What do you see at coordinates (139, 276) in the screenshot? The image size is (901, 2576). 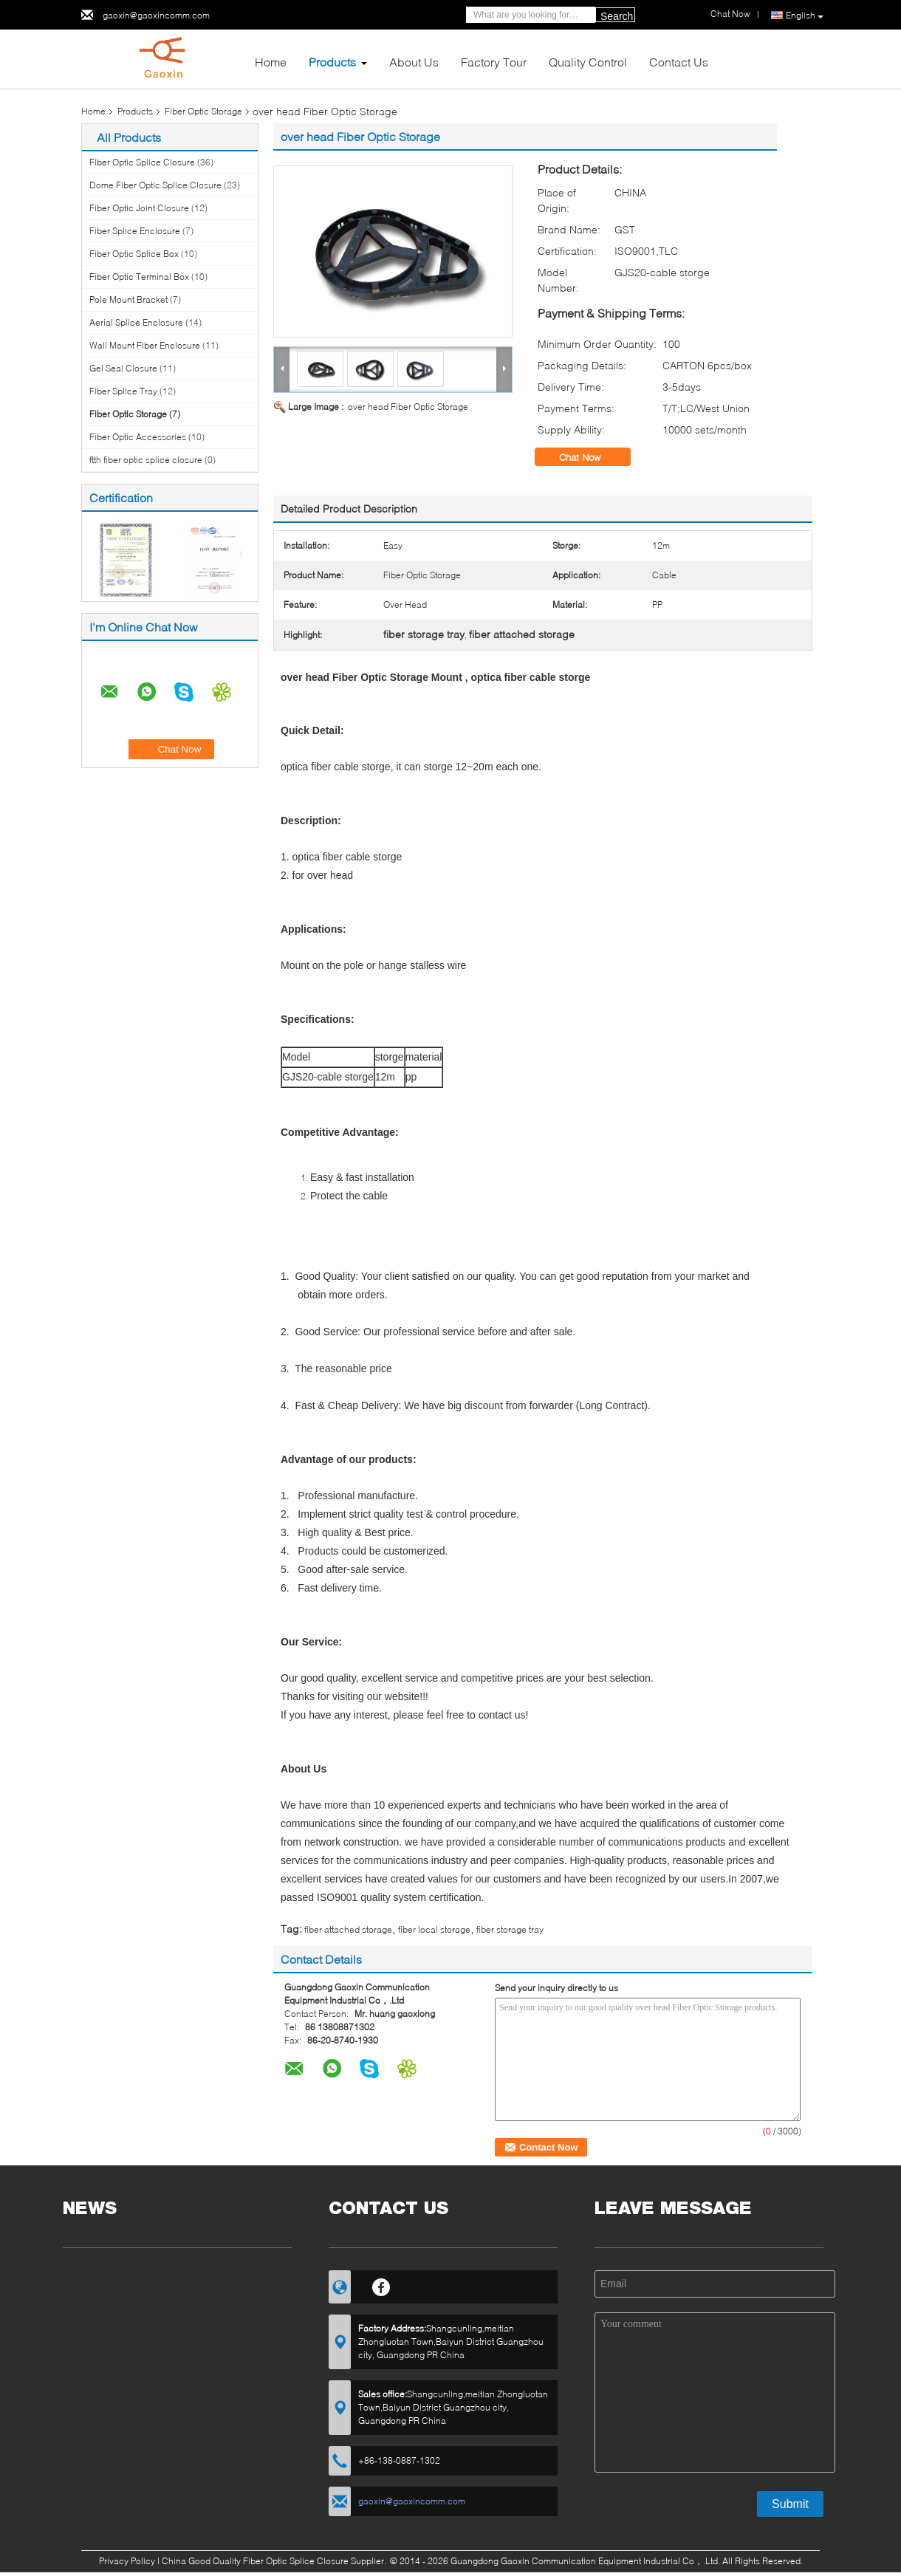 I see `Fiber Optic Terminal Box` at bounding box center [139, 276].